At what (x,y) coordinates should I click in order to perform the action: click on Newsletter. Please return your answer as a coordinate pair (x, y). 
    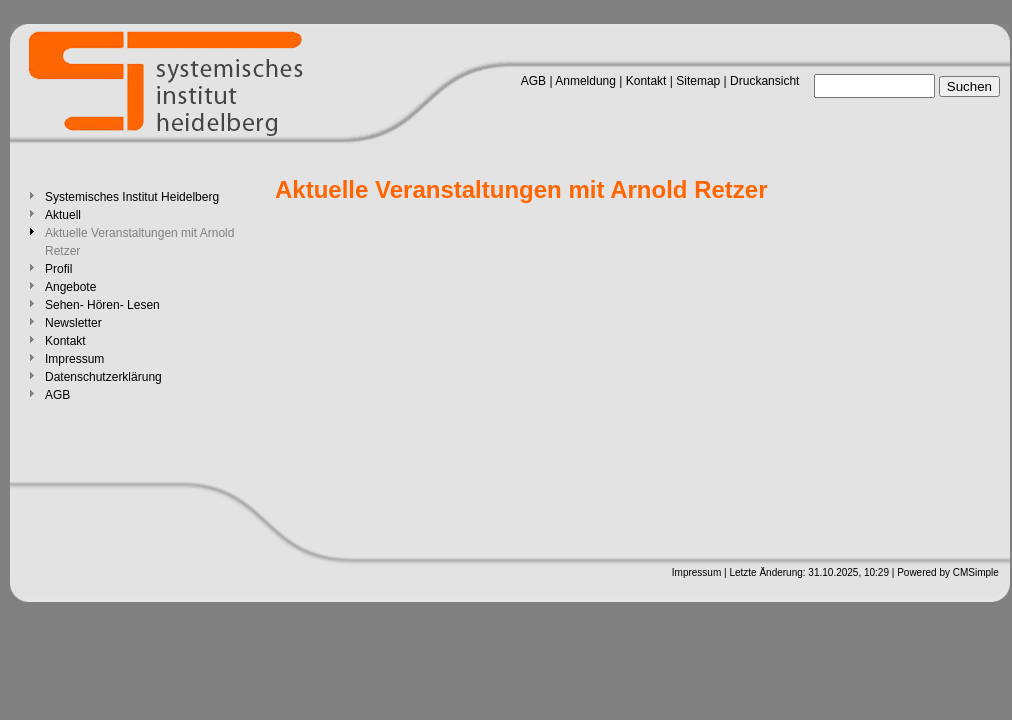
    Looking at the image, I should click on (73, 323).